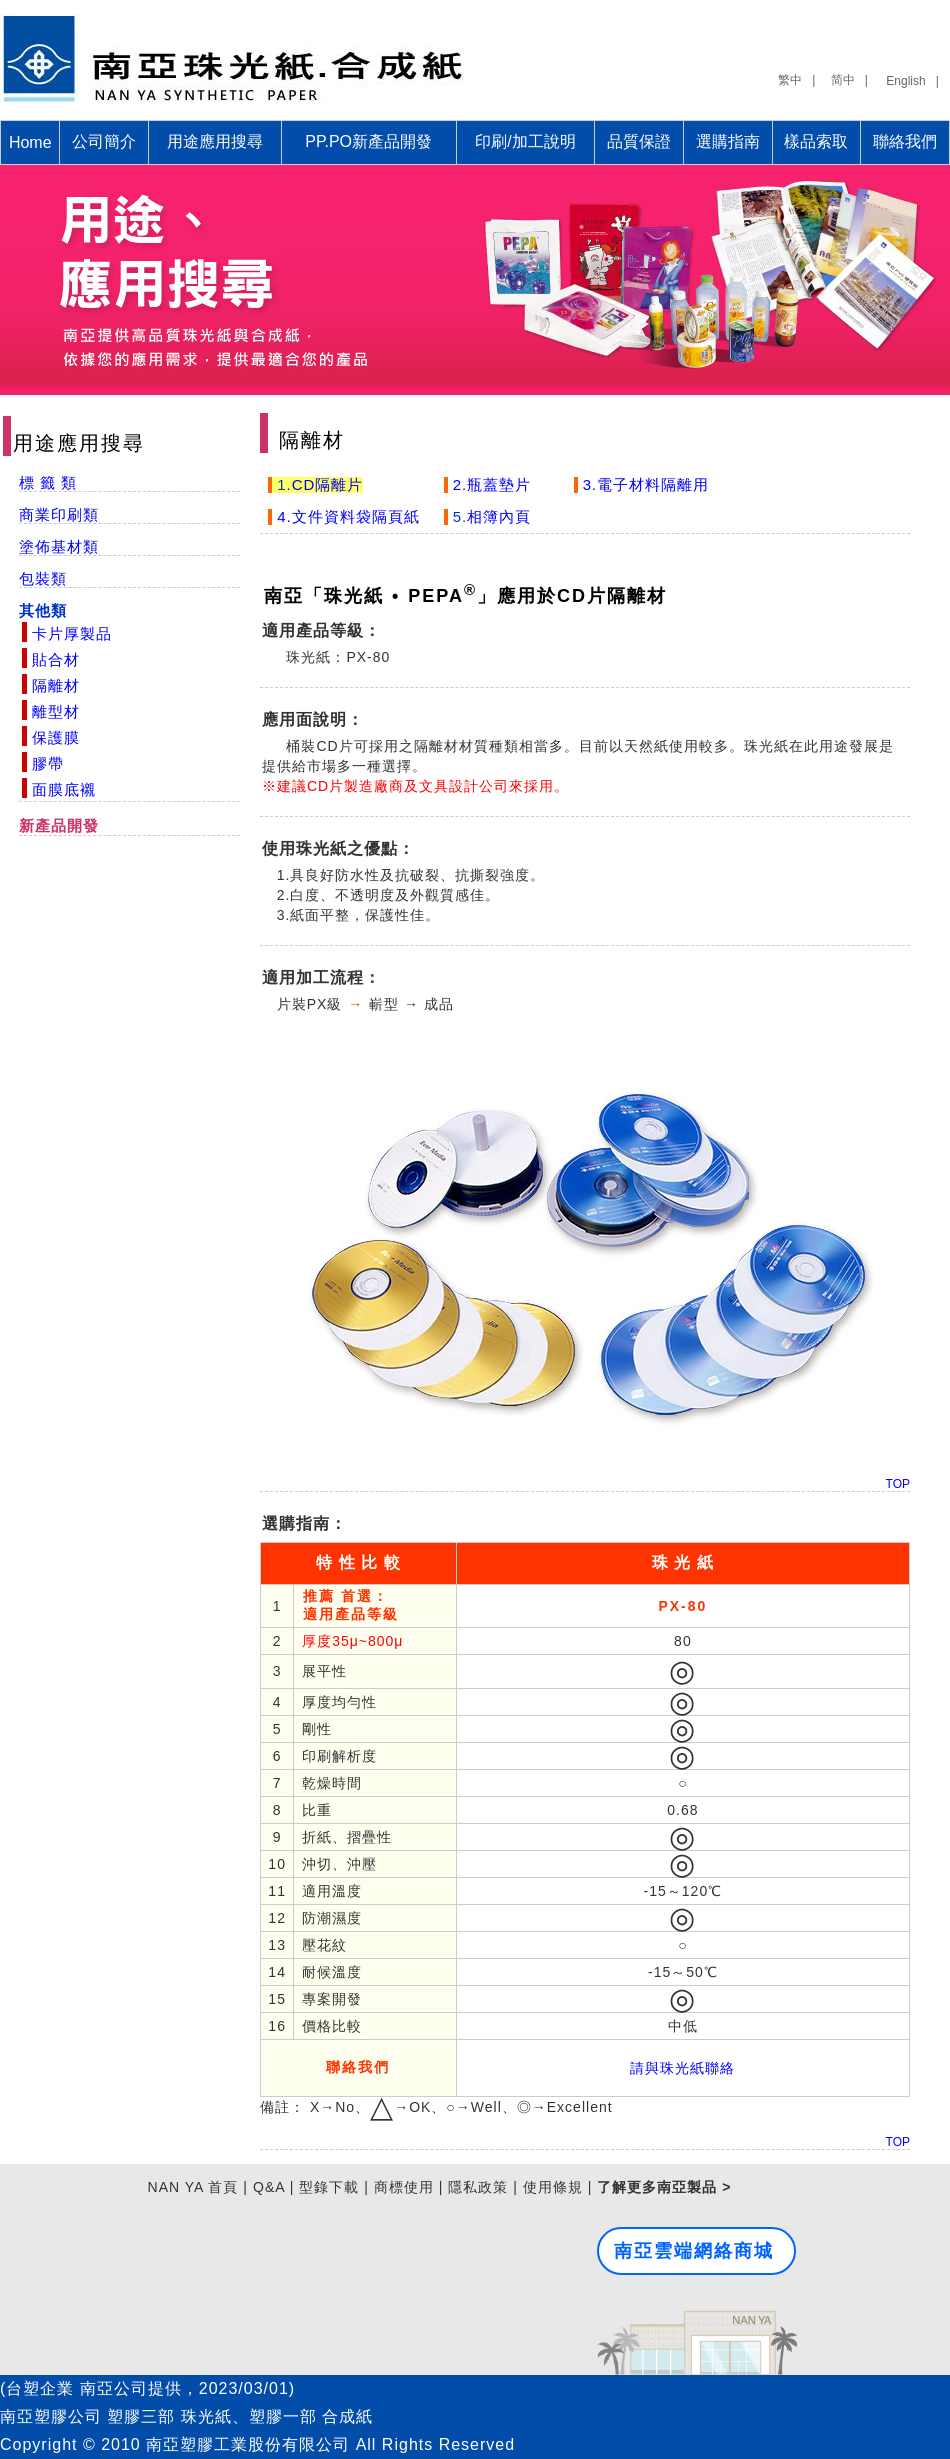 Image resolution: width=950 pixels, height=2459 pixels. What do you see at coordinates (56, 659) in the screenshot?
I see `貼合材` at bounding box center [56, 659].